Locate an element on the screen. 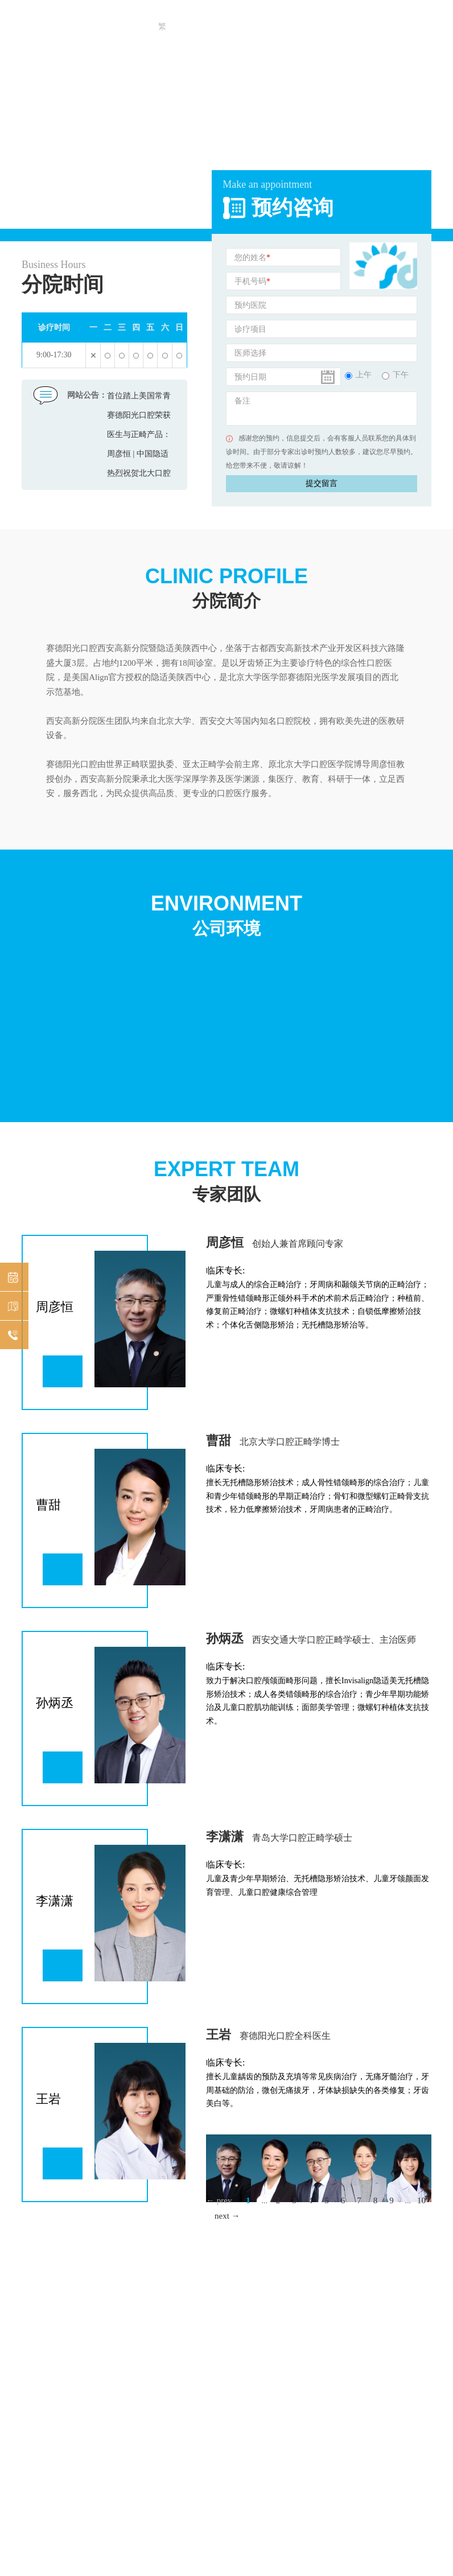  孙炳丞 is located at coordinates (225, 1638).